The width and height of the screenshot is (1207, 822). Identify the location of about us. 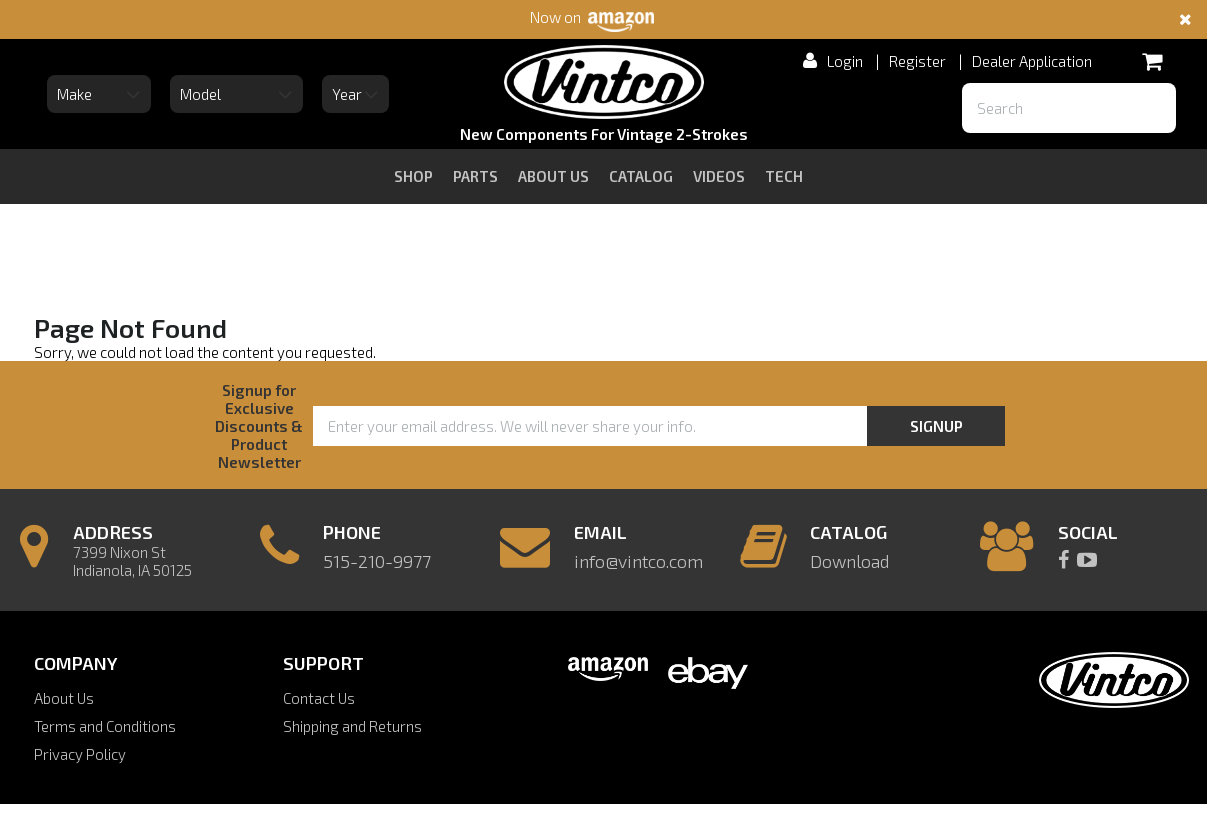
(553, 176).